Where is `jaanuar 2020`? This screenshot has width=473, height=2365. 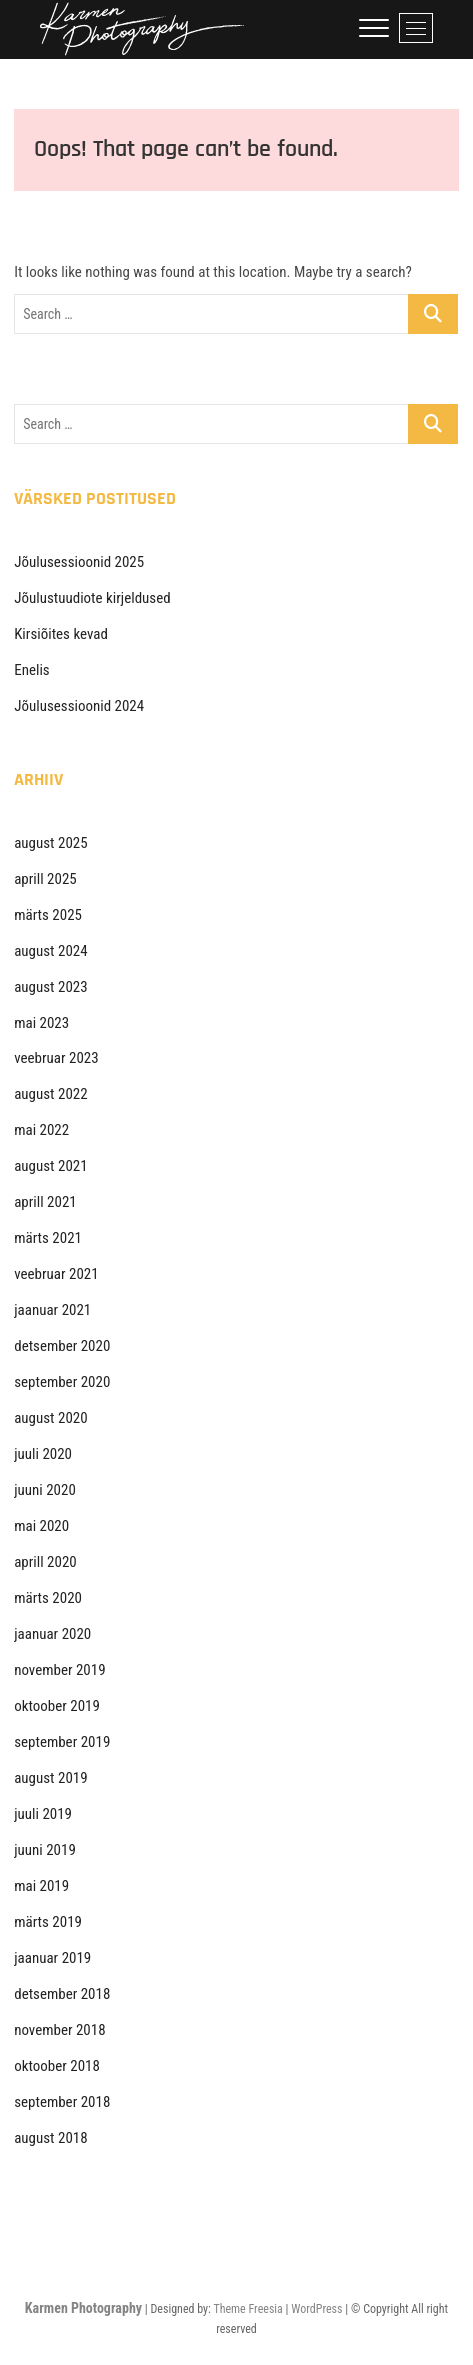 jaanuar 2020 is located at coordinates (52, 1634).